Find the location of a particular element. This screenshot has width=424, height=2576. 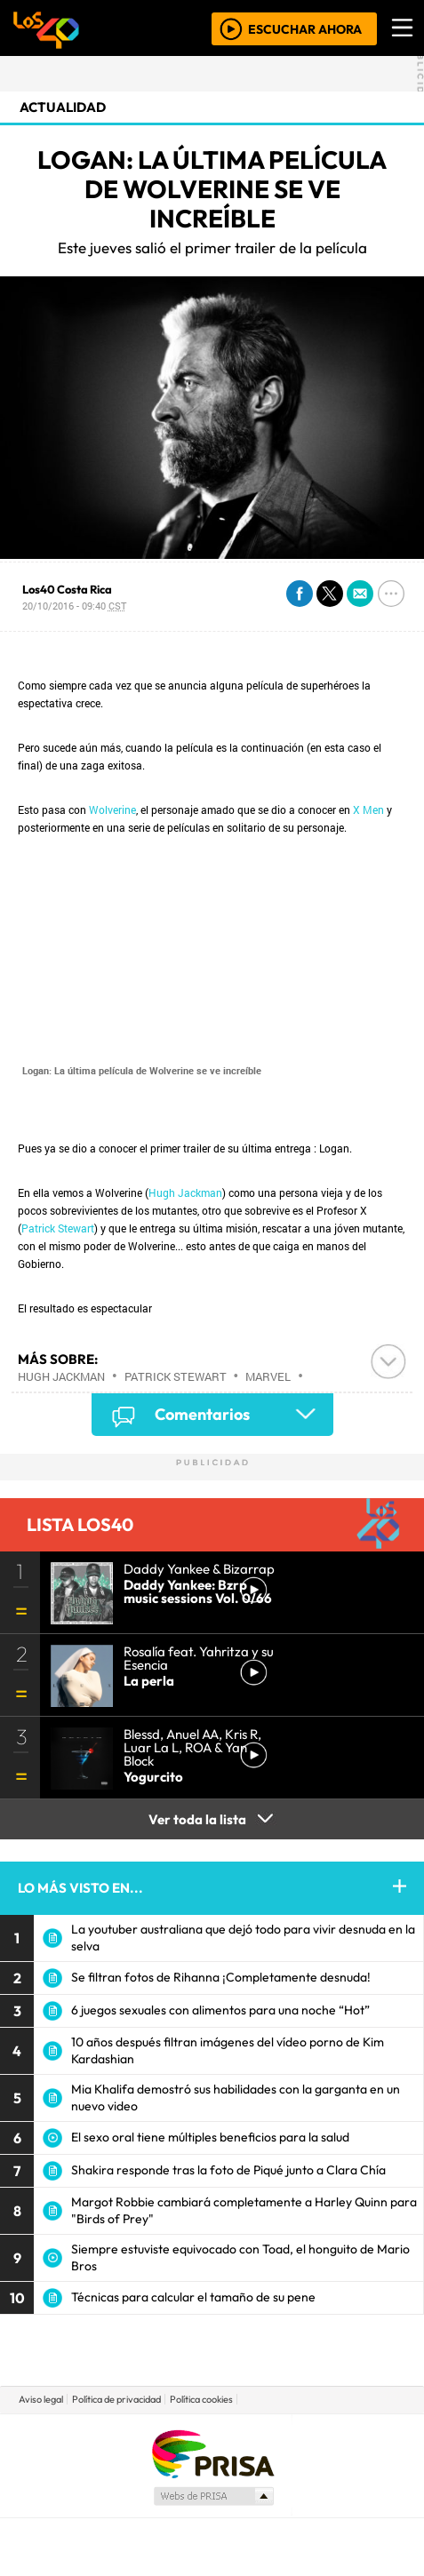

Aviso legal is located at coordinates (41, 2399).